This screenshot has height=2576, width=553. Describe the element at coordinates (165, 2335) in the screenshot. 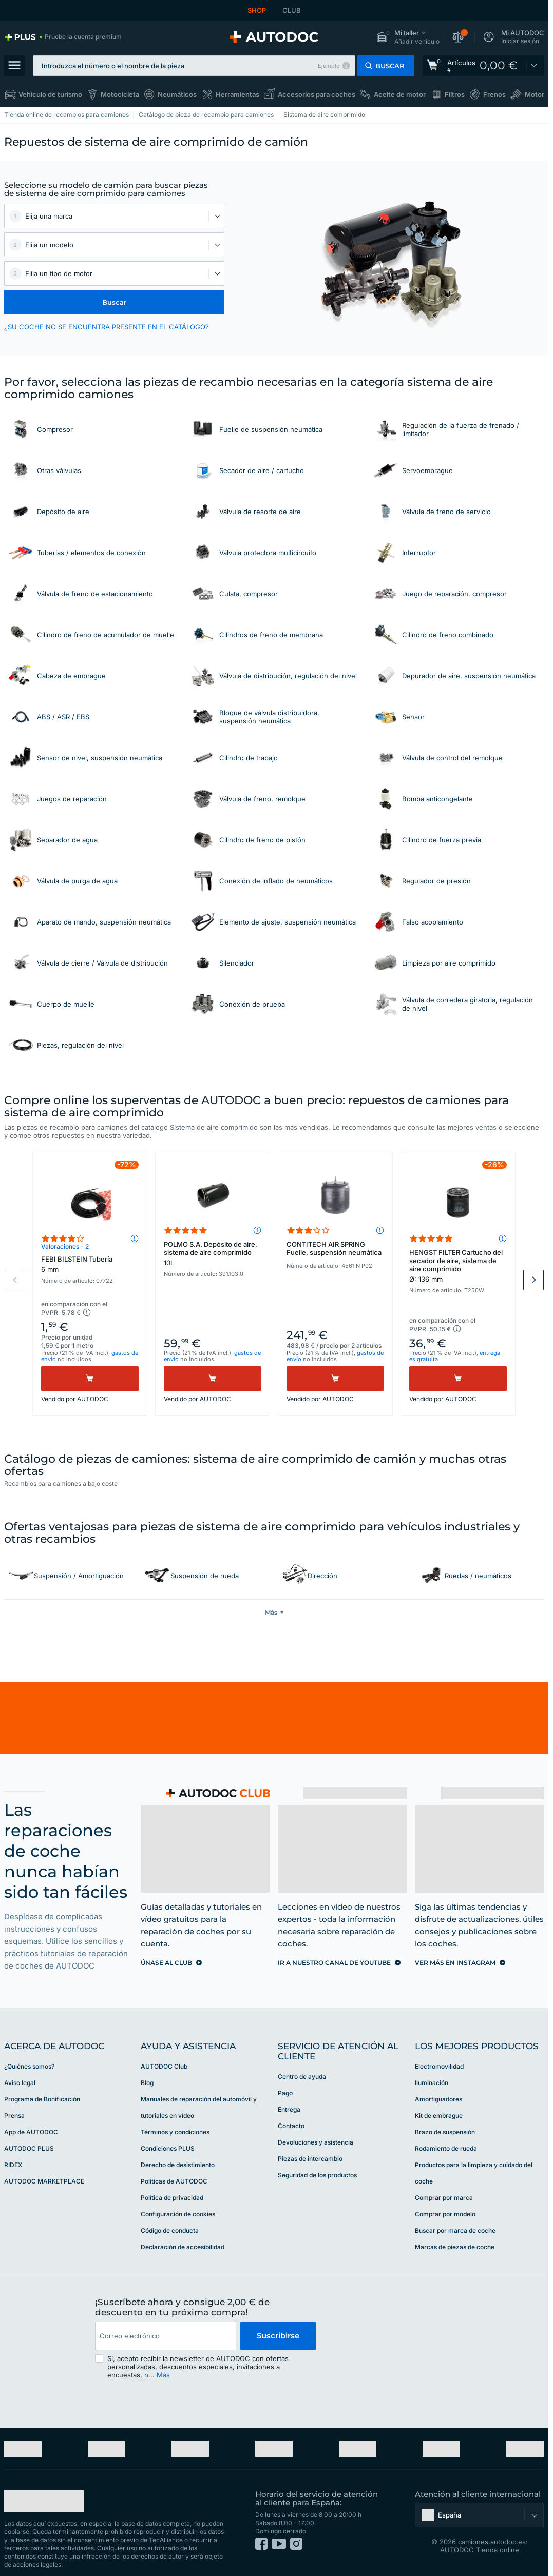

I see `[email]` at that location.